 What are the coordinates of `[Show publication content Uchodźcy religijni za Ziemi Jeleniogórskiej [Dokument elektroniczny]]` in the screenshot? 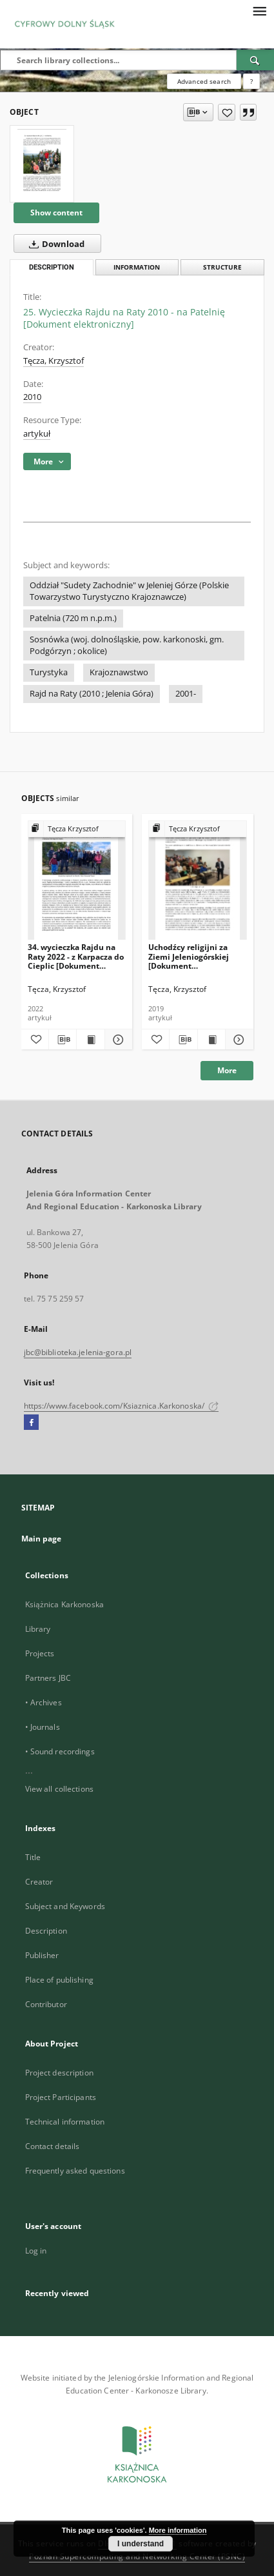 It's located at (211, 1039).